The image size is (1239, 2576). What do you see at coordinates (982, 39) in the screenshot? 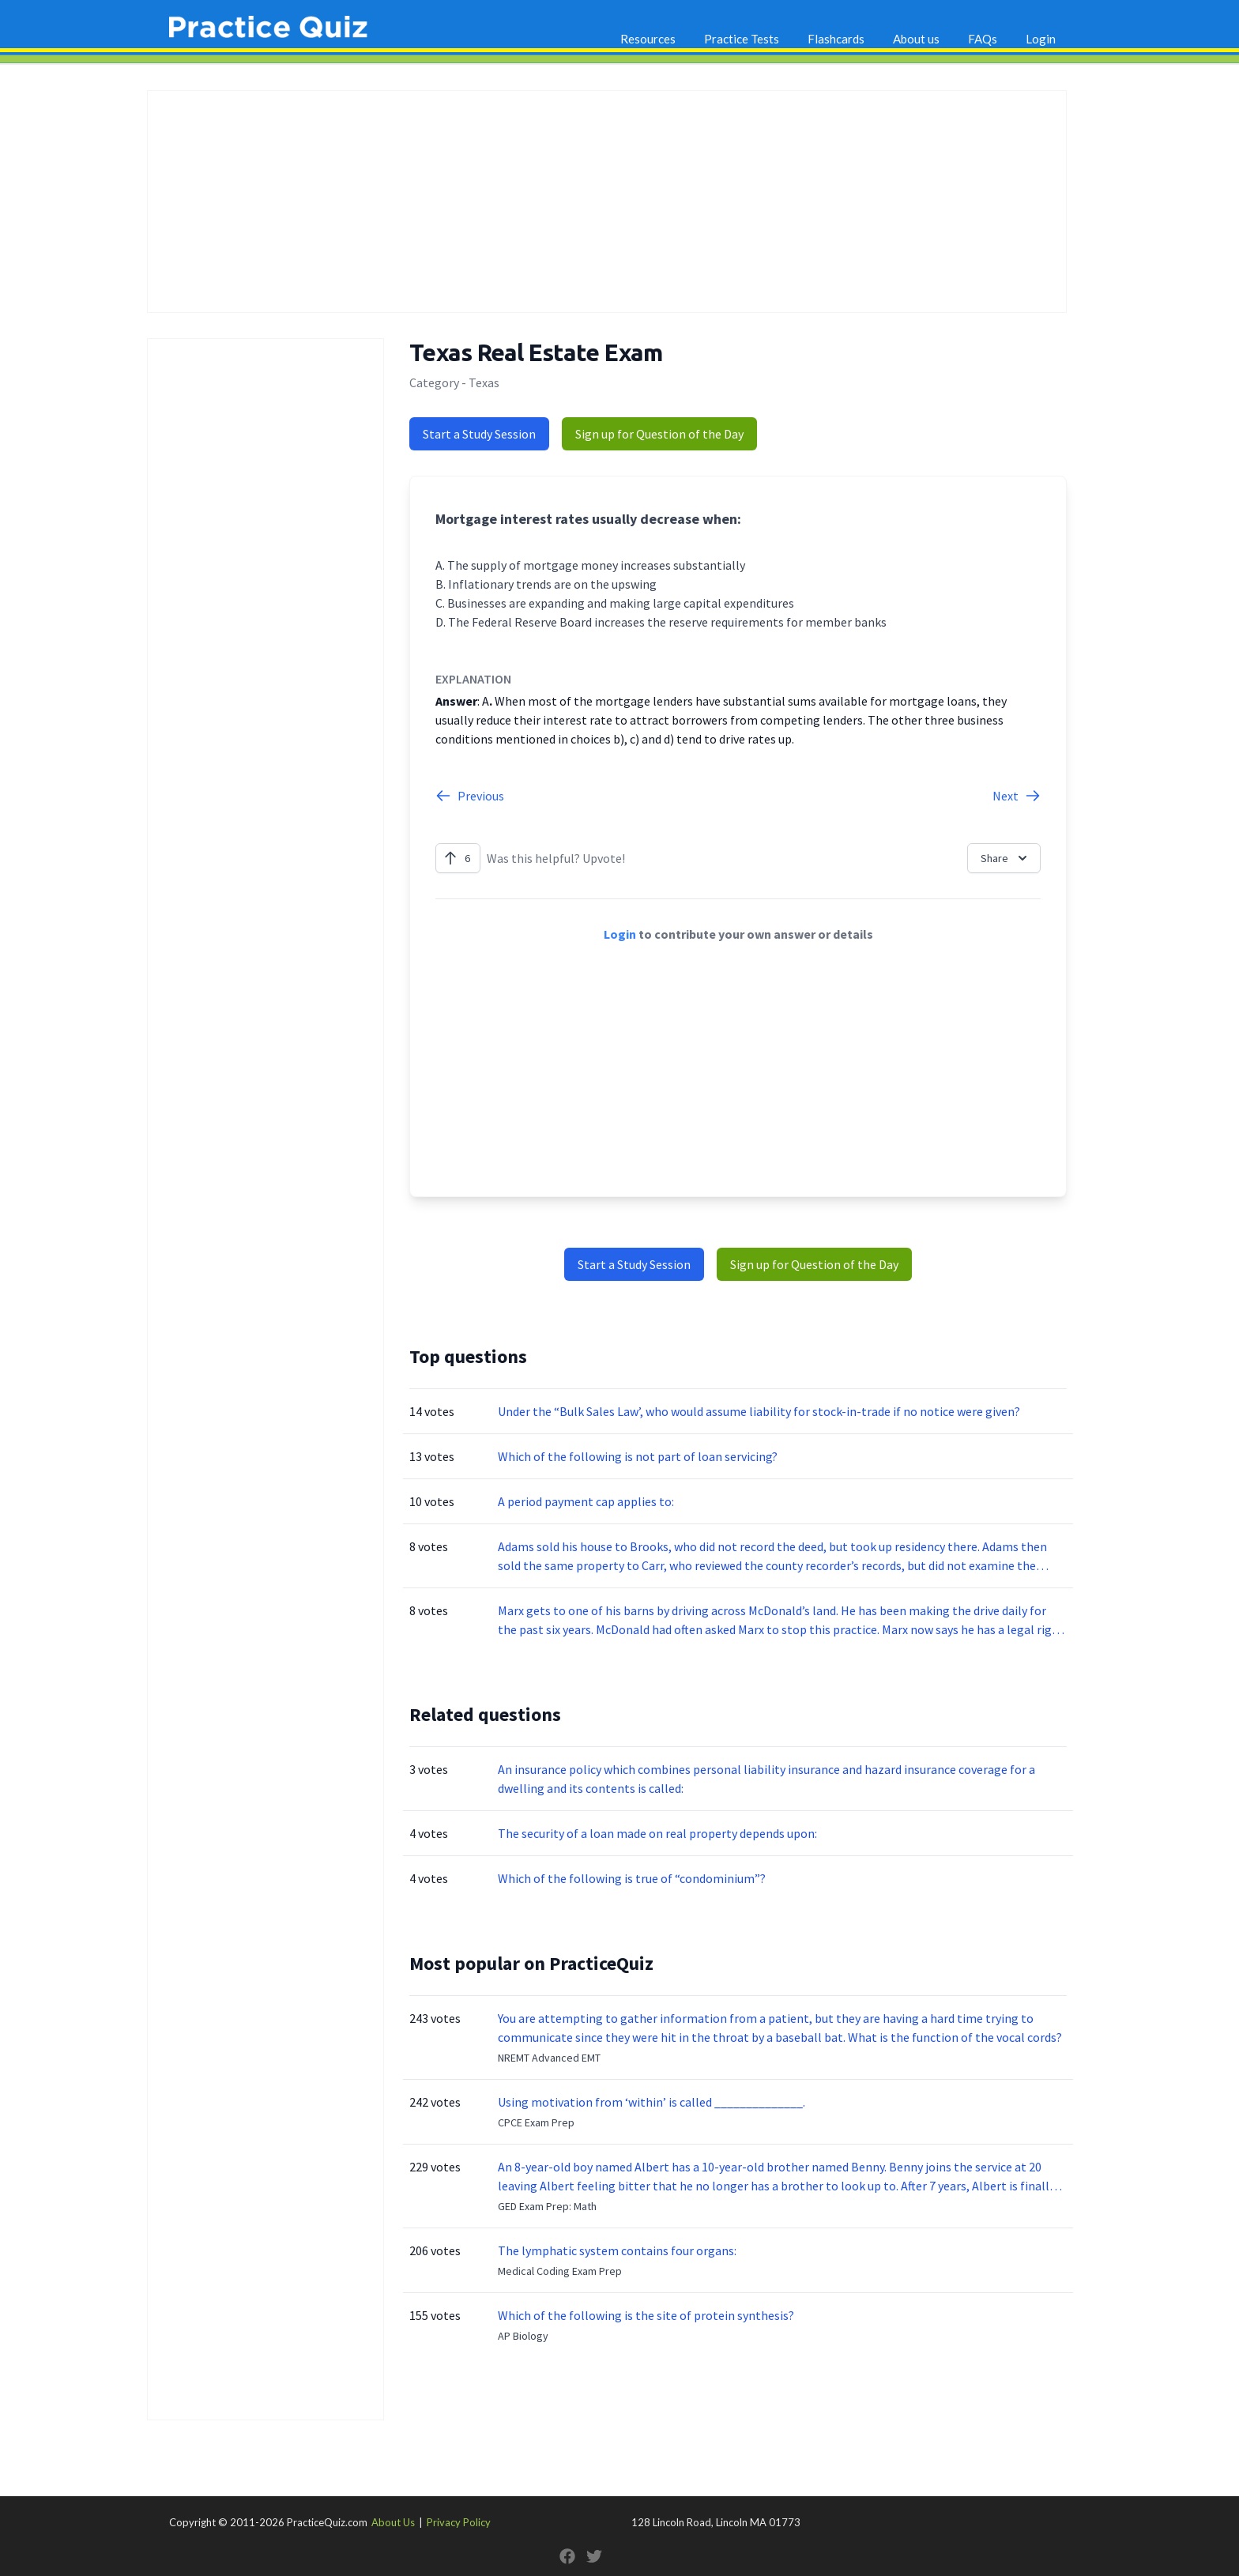
I see `FAQs` at bounding box center [982, 39].